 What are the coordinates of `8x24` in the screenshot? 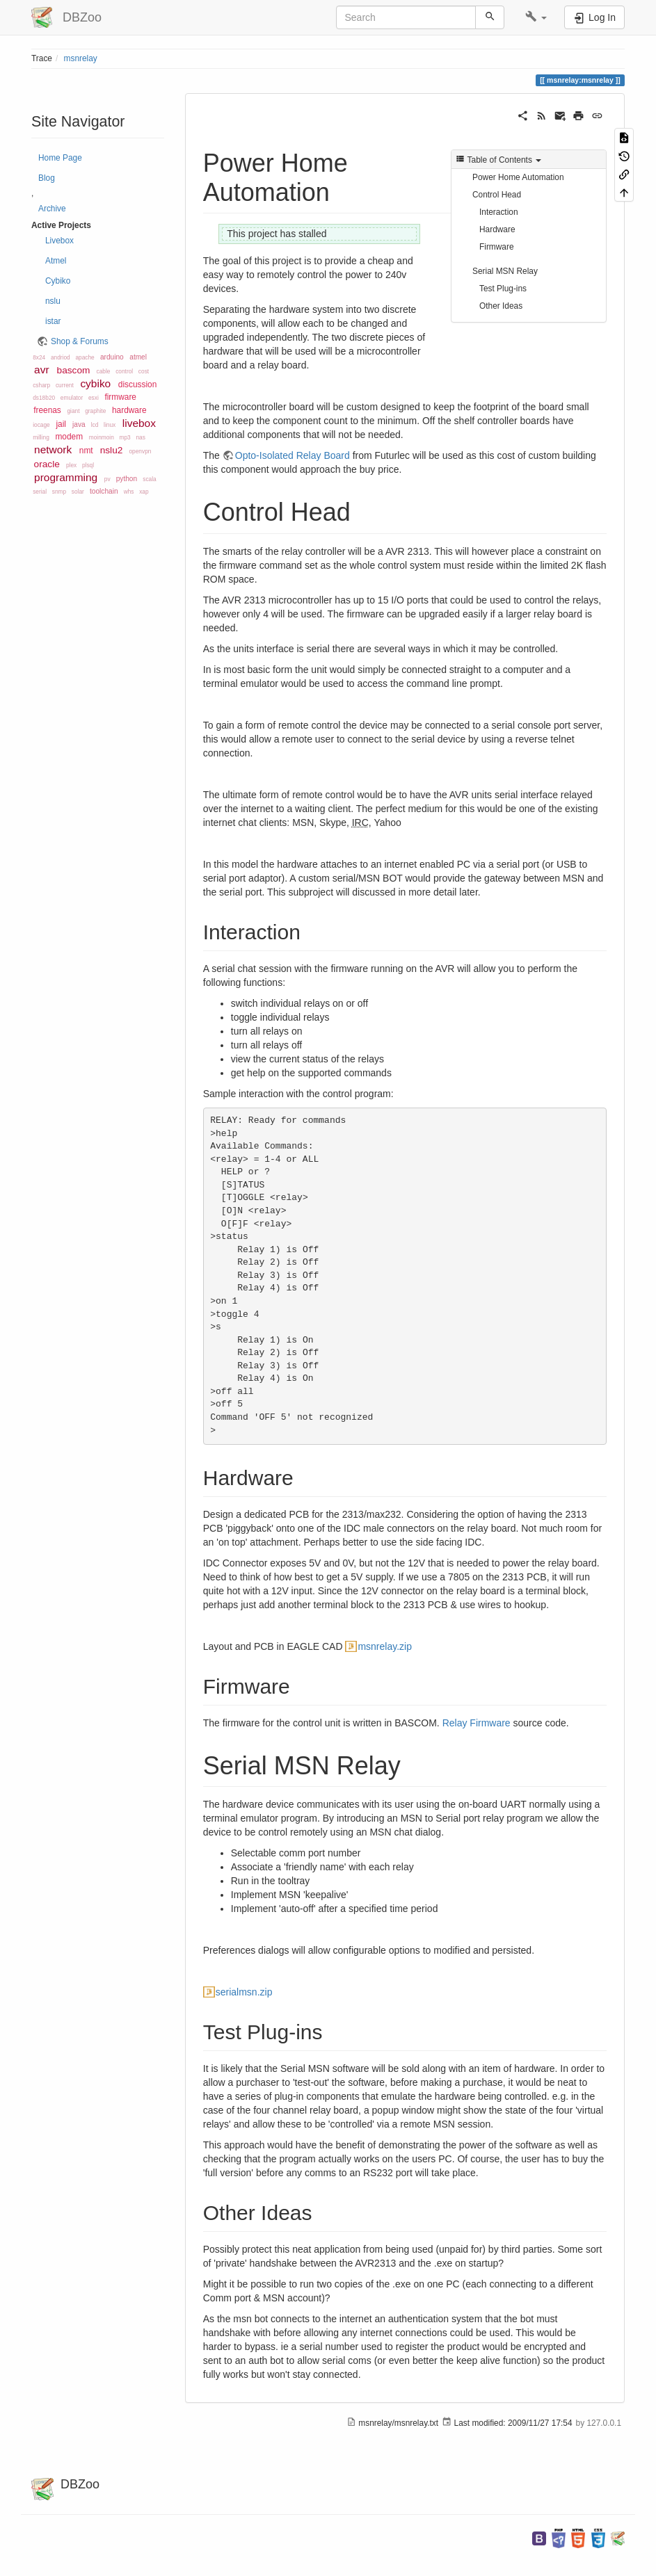 It's located at (39, 357).